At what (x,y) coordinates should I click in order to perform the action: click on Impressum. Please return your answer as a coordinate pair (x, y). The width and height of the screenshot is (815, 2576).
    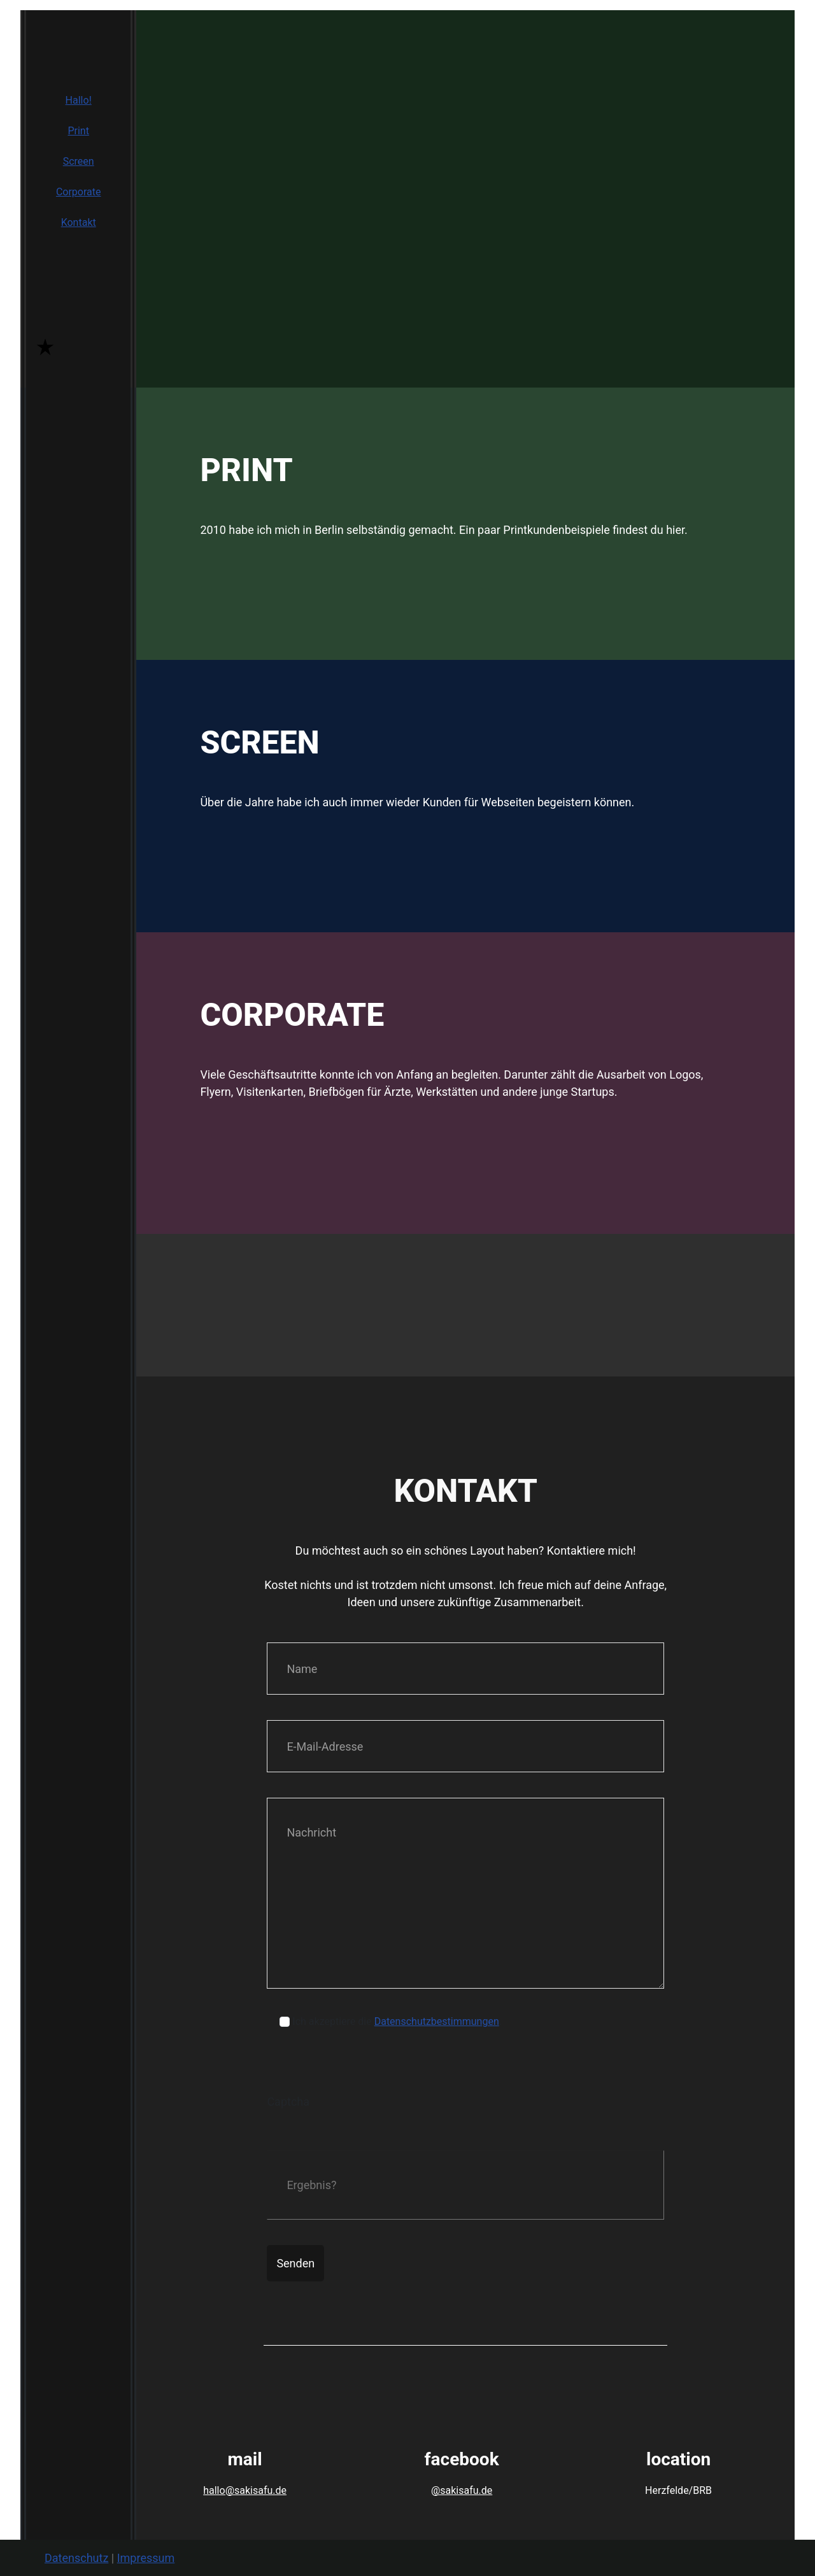
    Looking at the image, I should click on (146, 2558).